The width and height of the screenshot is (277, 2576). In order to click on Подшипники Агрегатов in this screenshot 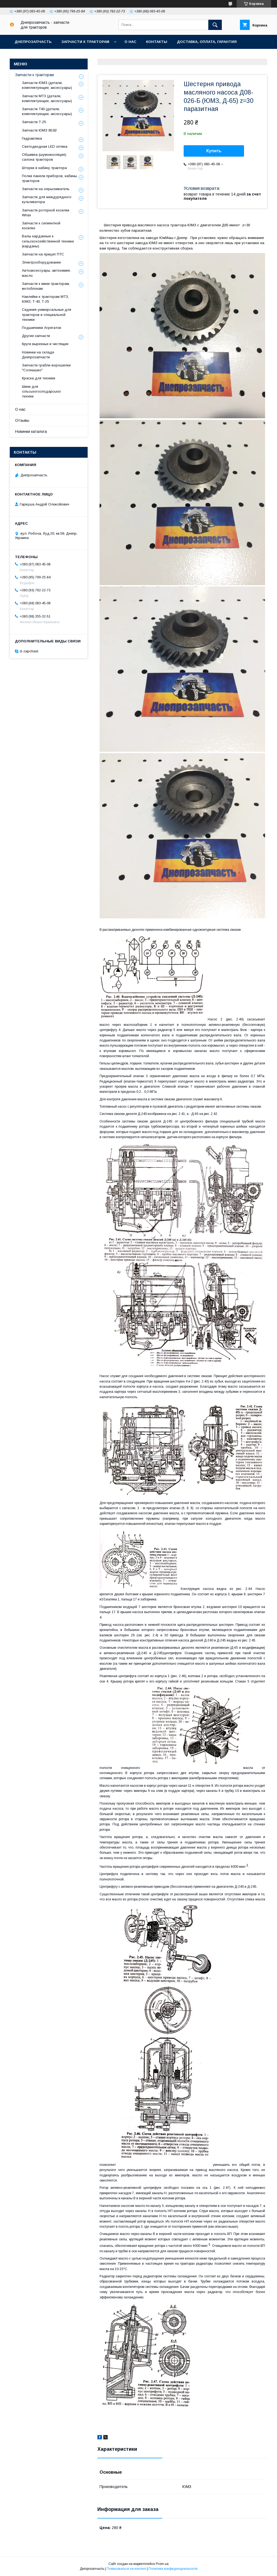, I will do `click(41, 328)`.